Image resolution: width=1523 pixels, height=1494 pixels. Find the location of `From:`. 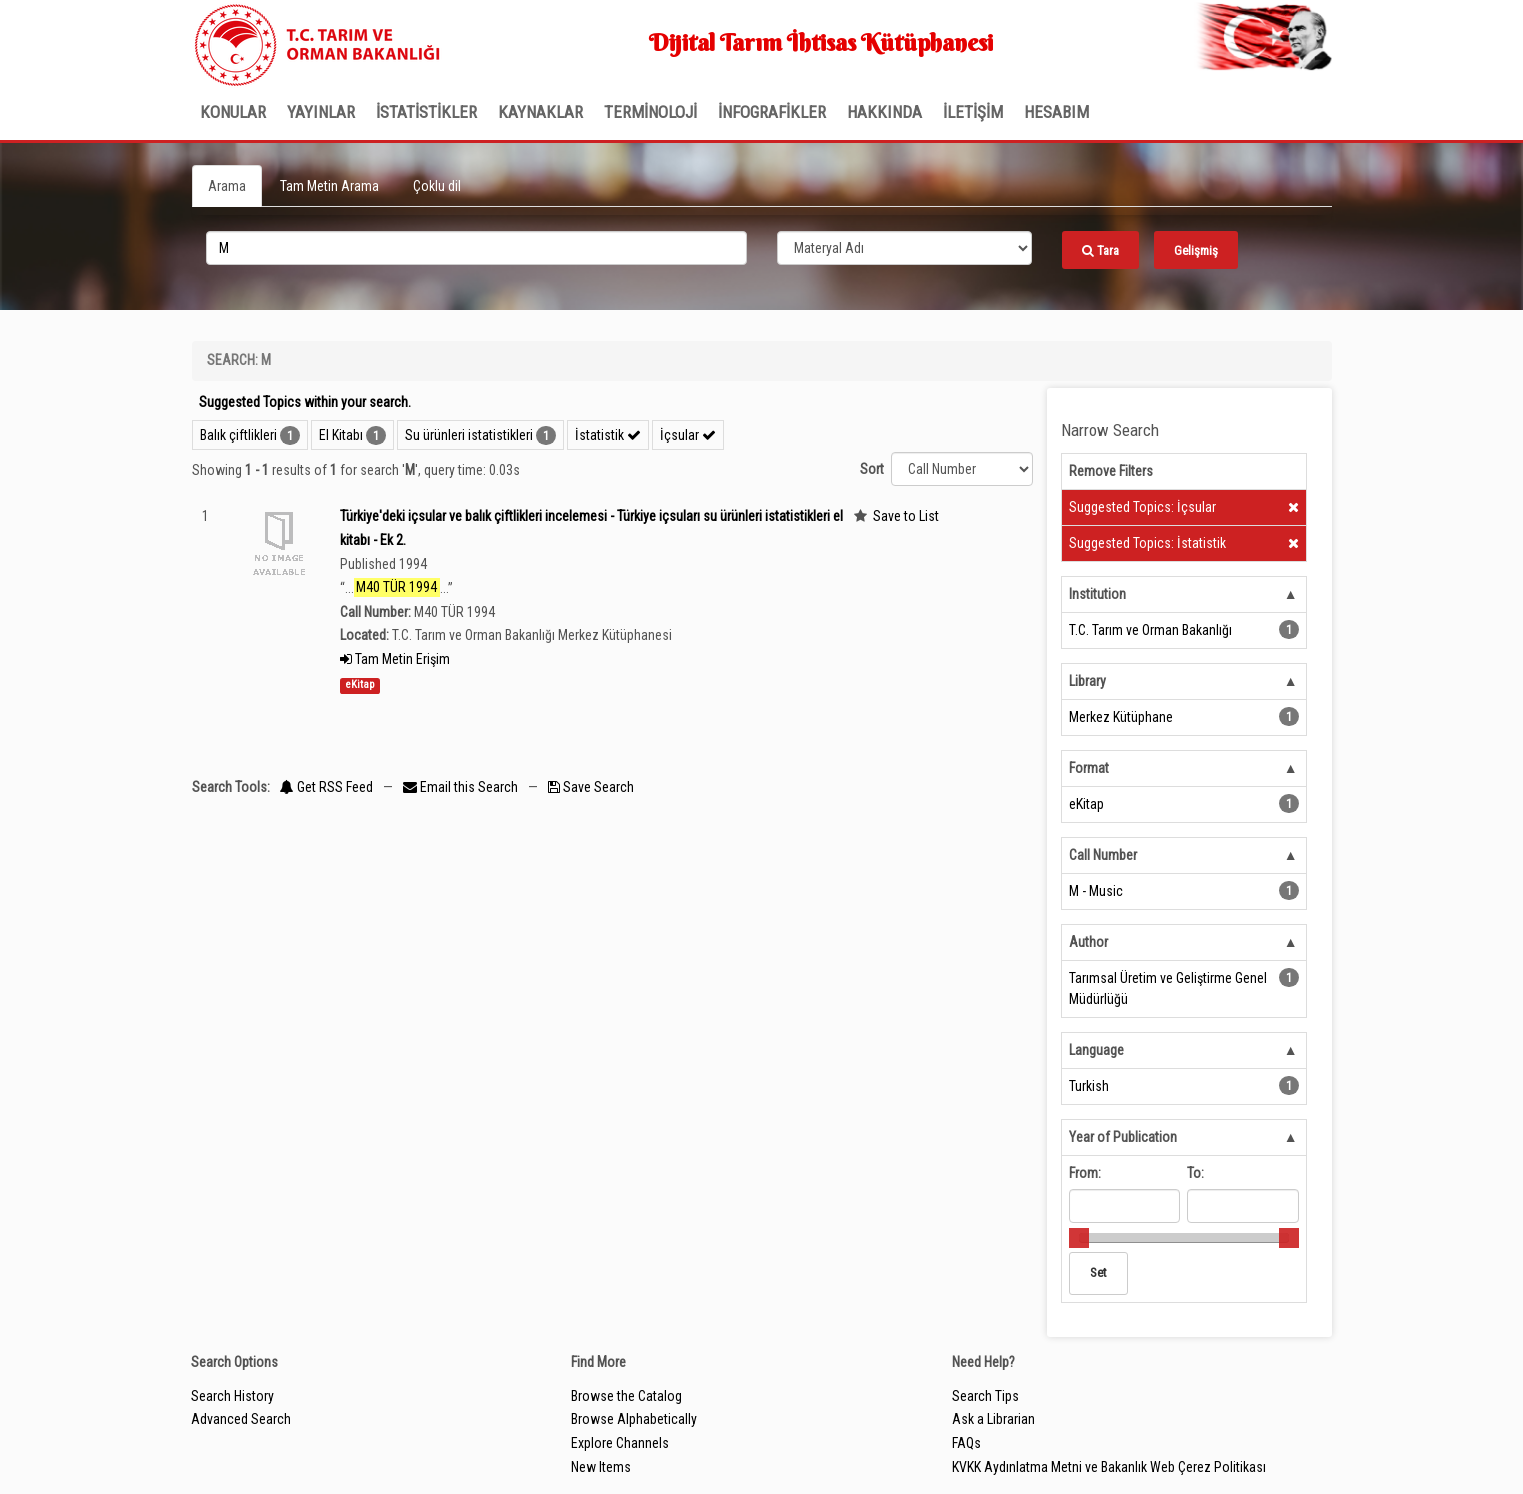

From: is located at coordinates (1085, 1173).